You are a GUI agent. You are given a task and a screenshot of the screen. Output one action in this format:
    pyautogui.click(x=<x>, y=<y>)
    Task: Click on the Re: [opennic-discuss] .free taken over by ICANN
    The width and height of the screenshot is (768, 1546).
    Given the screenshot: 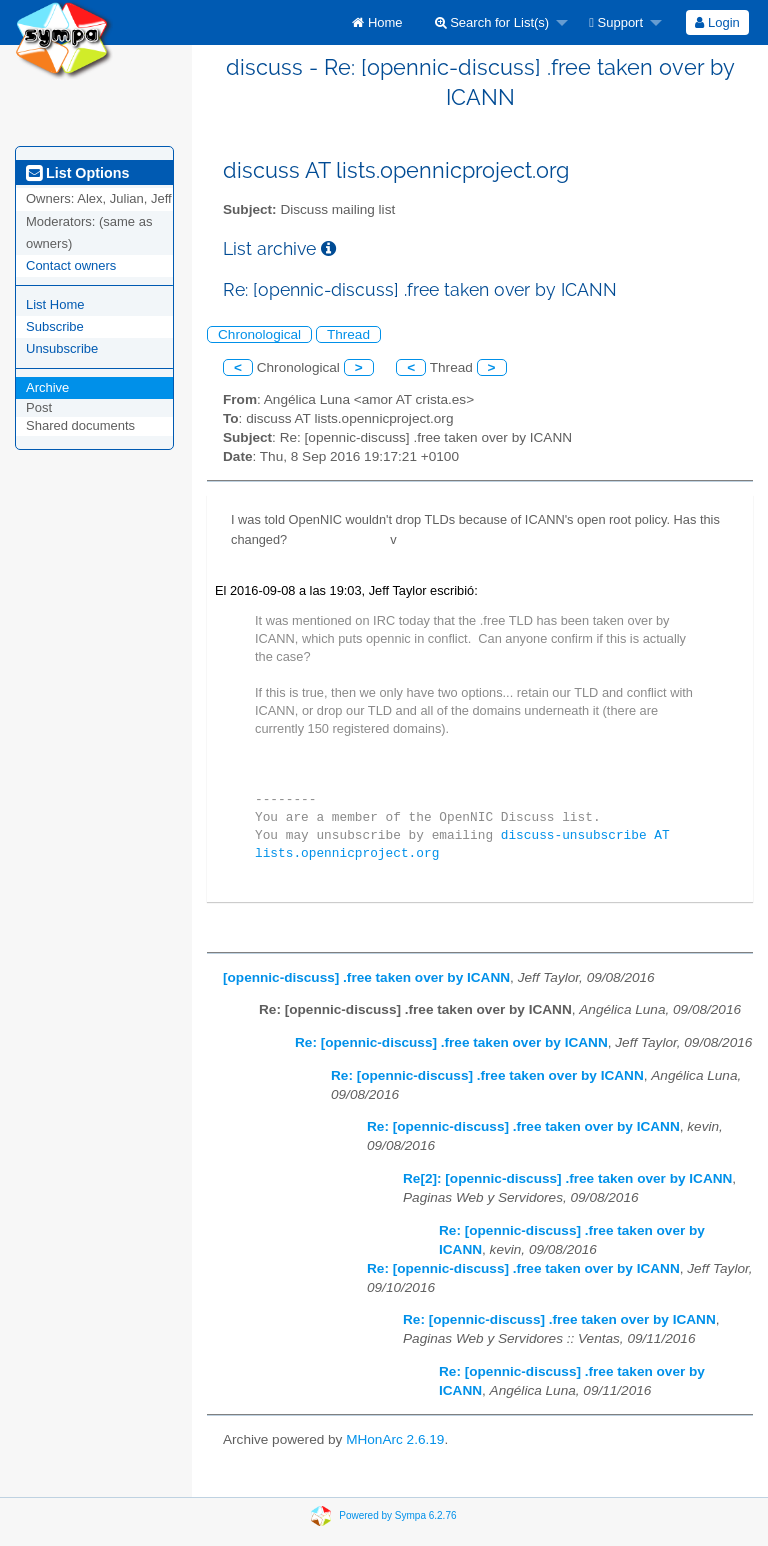 What is the action you would take?
    pyautogui.click(x=451, y=1042)
    